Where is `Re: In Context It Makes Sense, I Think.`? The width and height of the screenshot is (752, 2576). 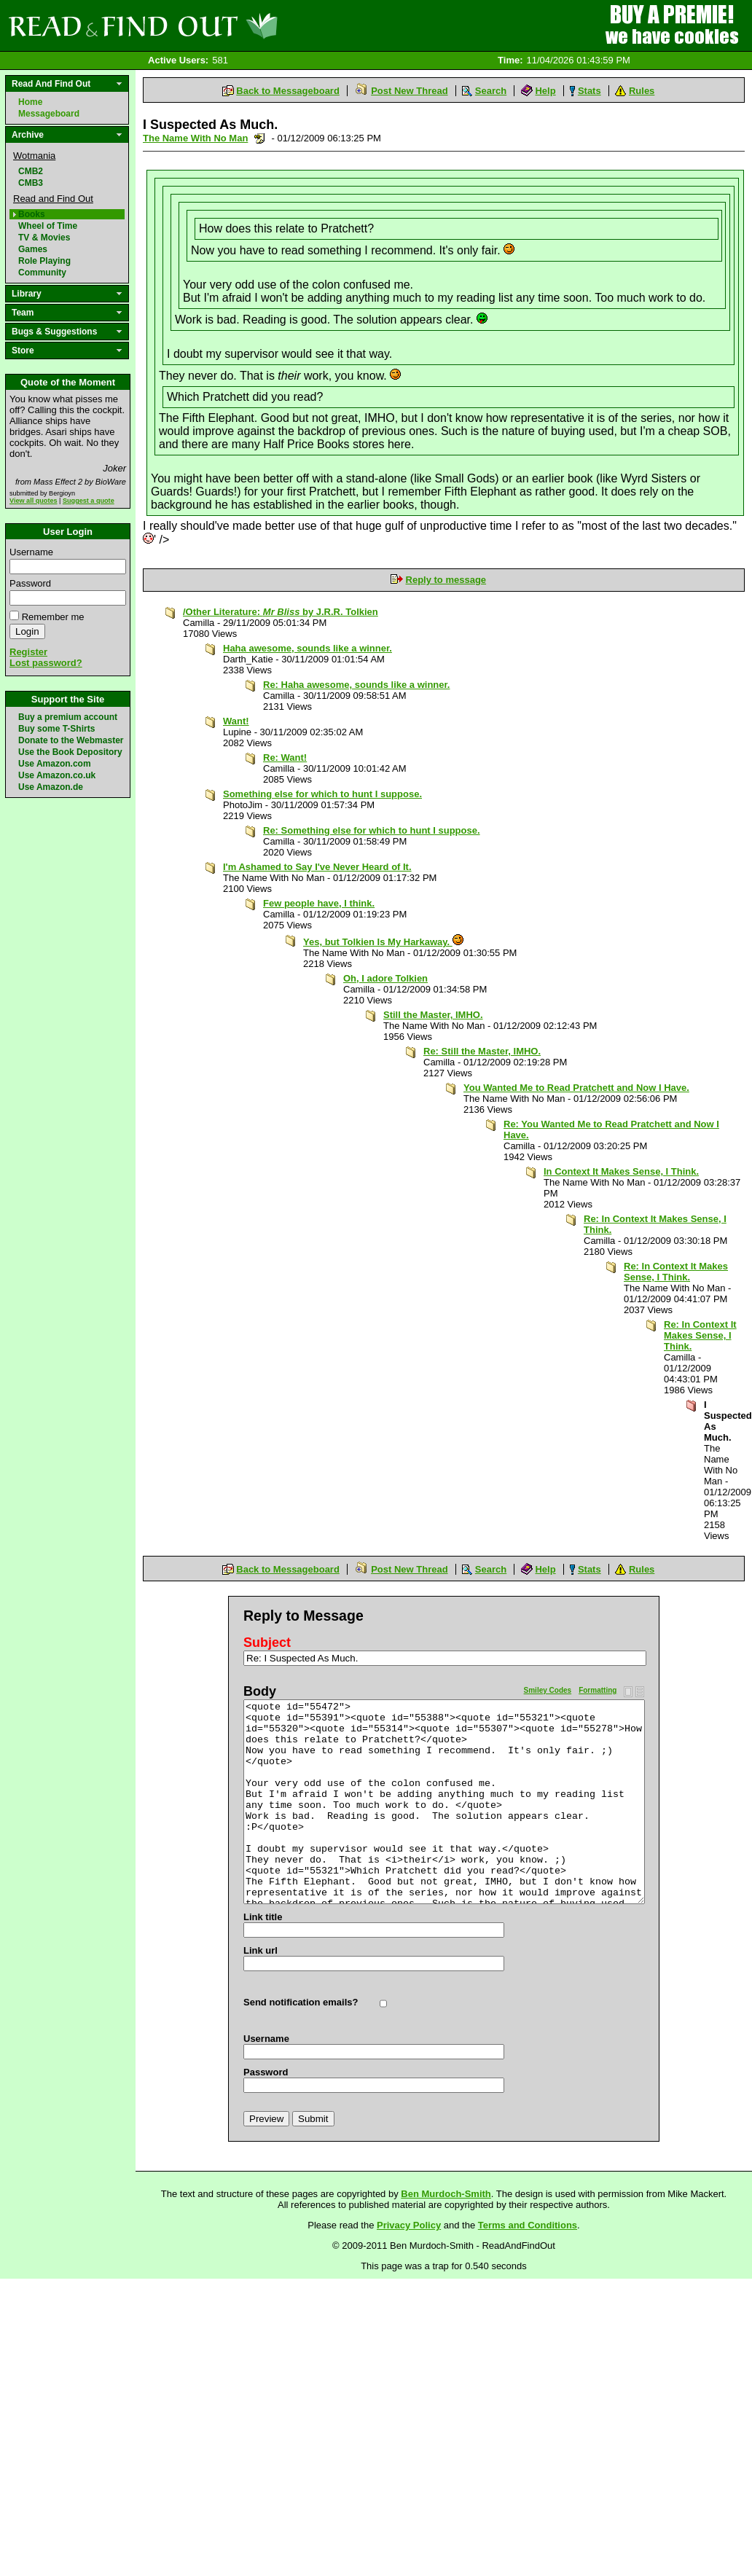 Re: In Context It Makes Sense, I Think. is located at coordinates (676, 1272).